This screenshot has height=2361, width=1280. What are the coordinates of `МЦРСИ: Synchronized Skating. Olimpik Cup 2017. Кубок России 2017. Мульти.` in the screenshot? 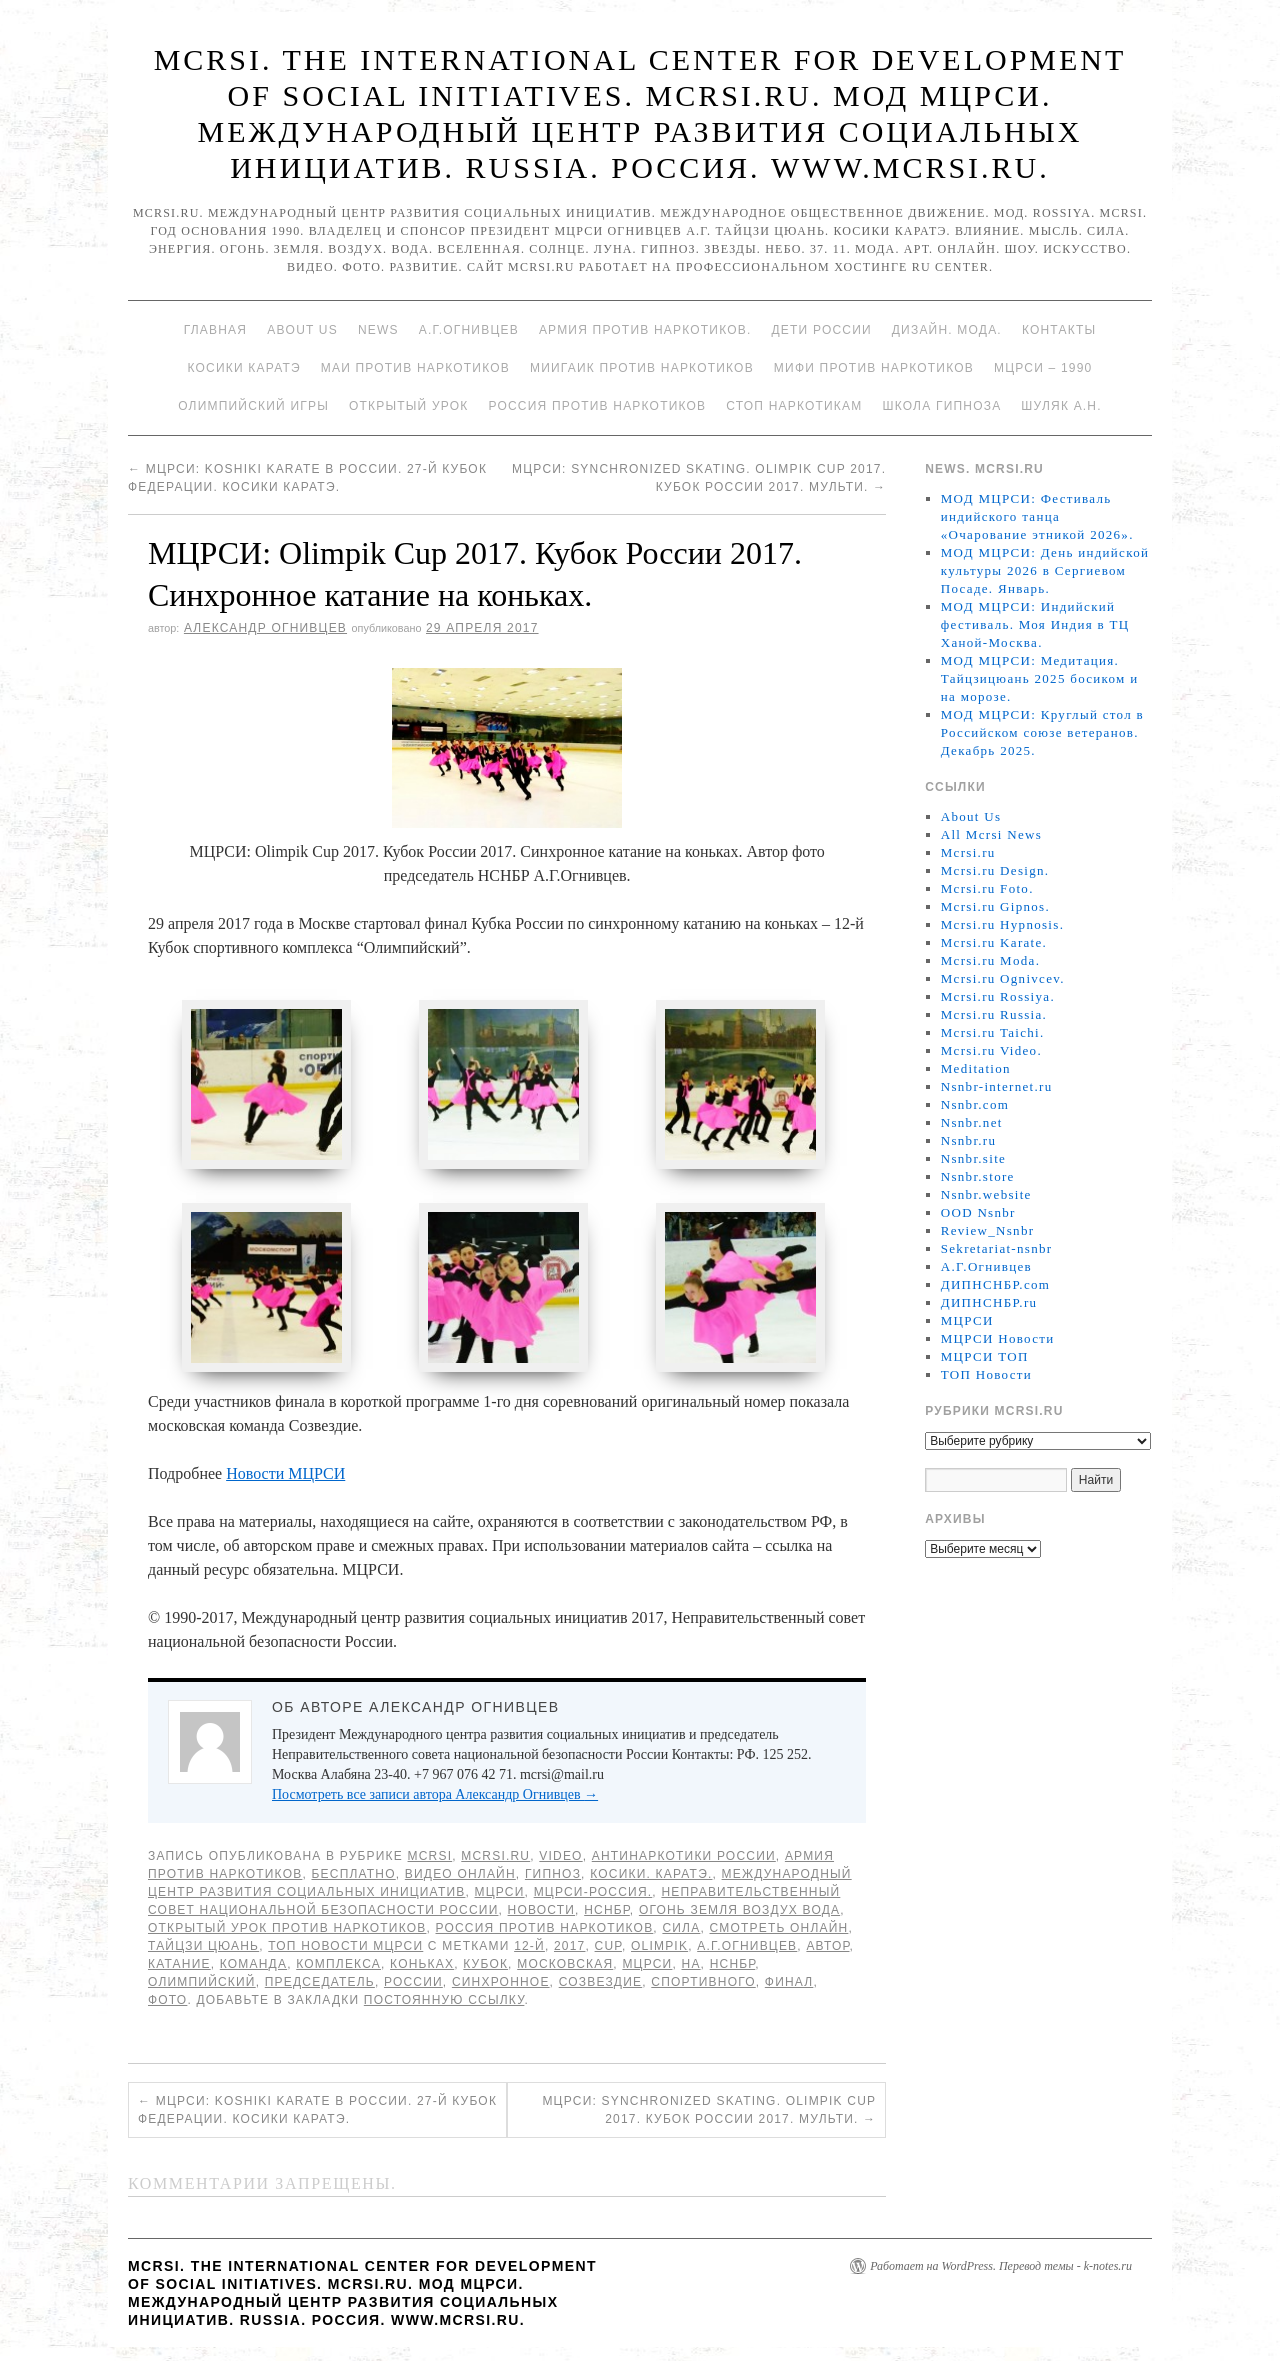 It's located at (709, 2112).